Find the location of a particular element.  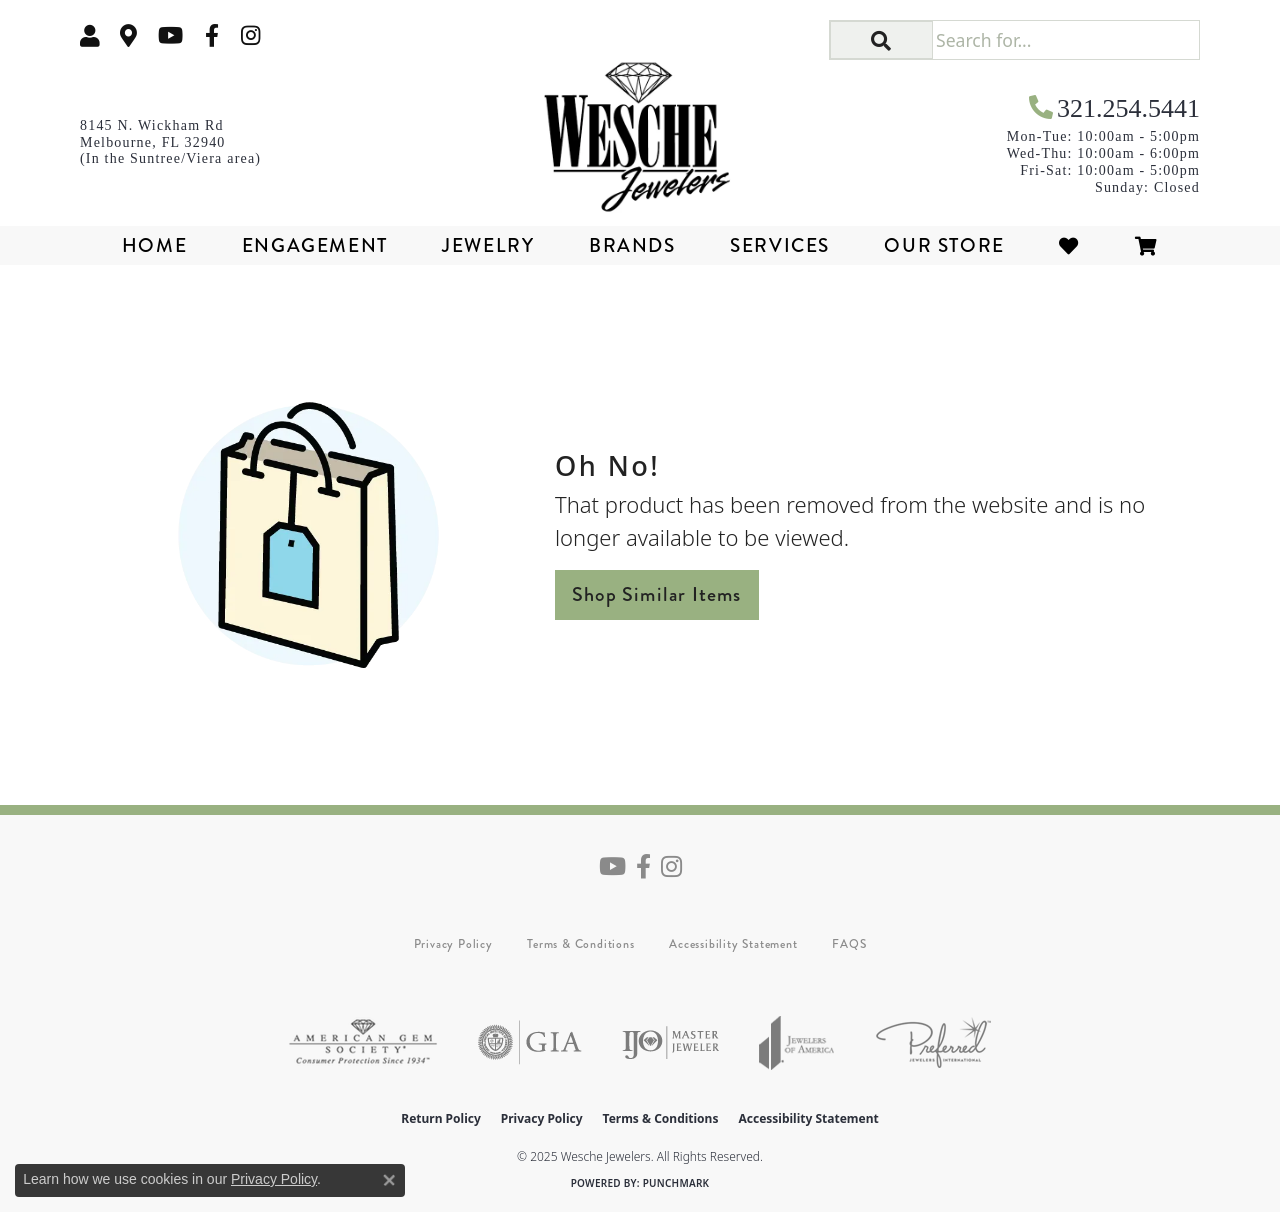

Our Store is located at coordinates (944, 245).